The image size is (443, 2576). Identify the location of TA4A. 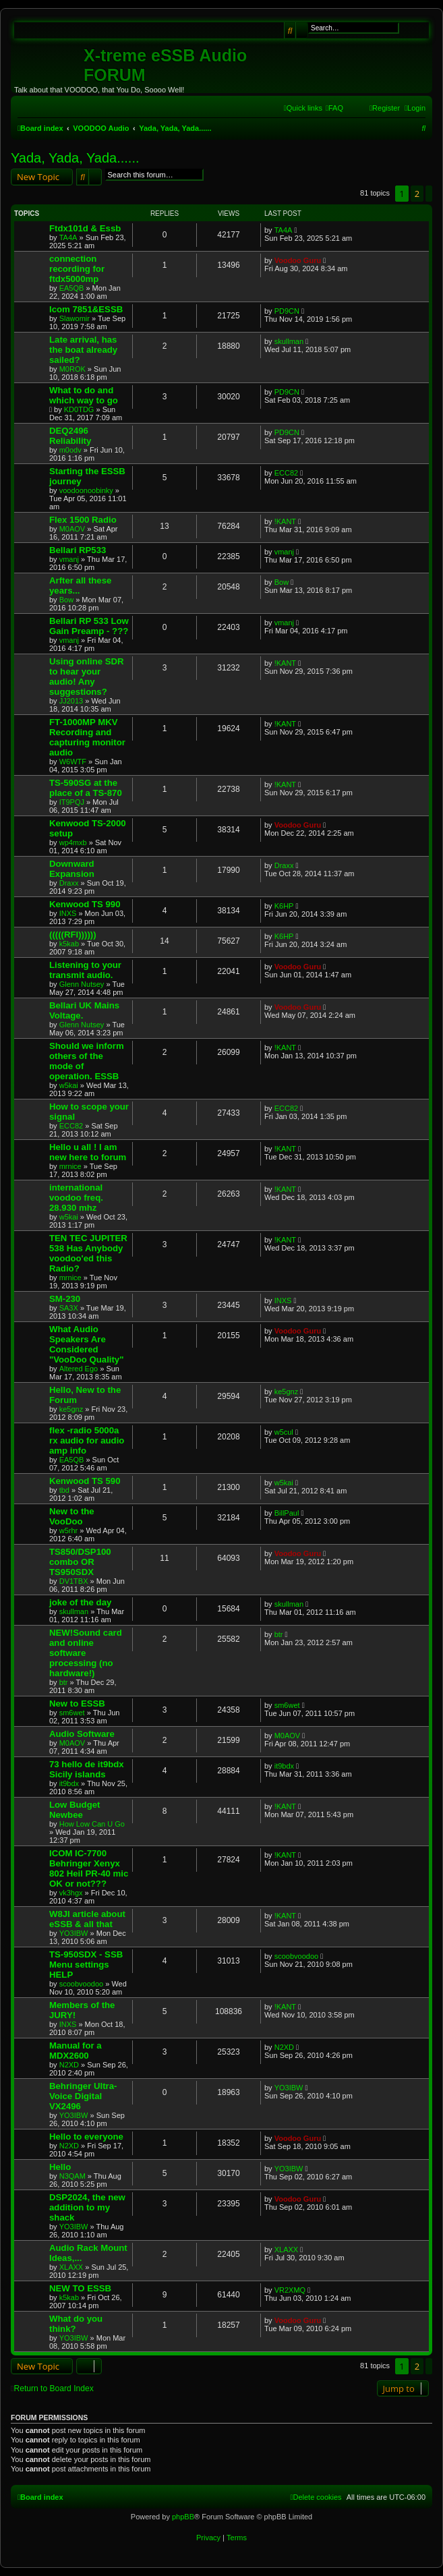
(68, 237).